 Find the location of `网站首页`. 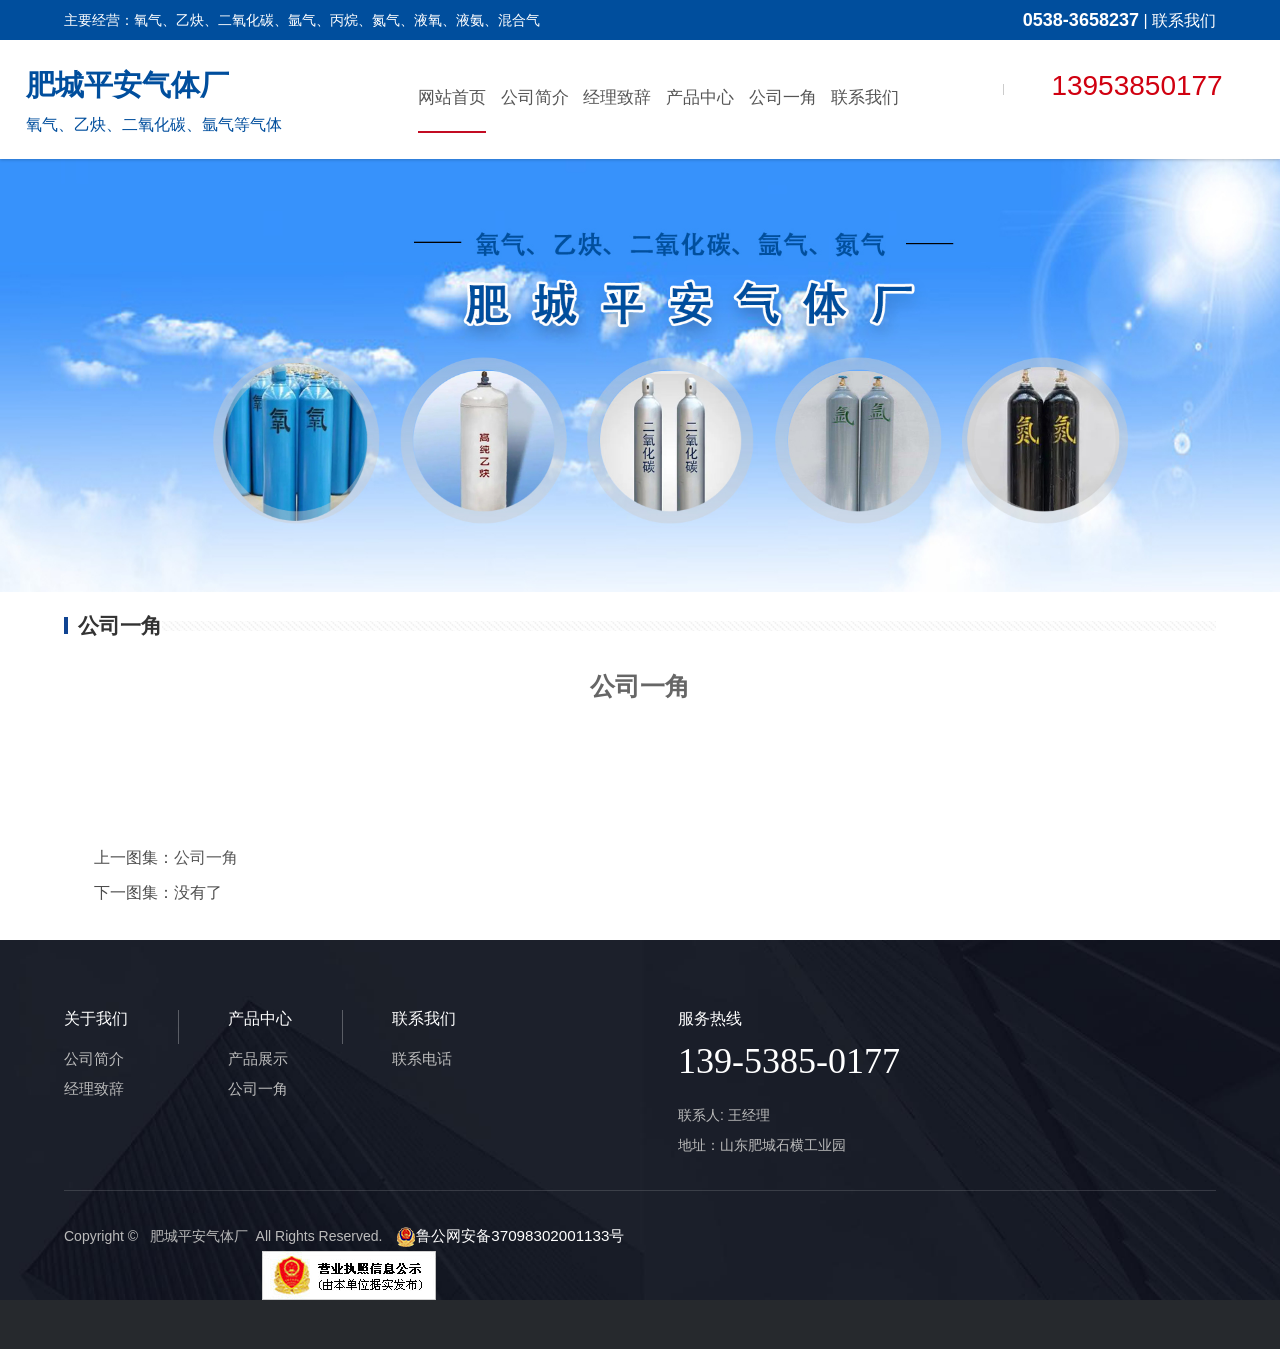

网站首页 is located at coordinates (452, 96).